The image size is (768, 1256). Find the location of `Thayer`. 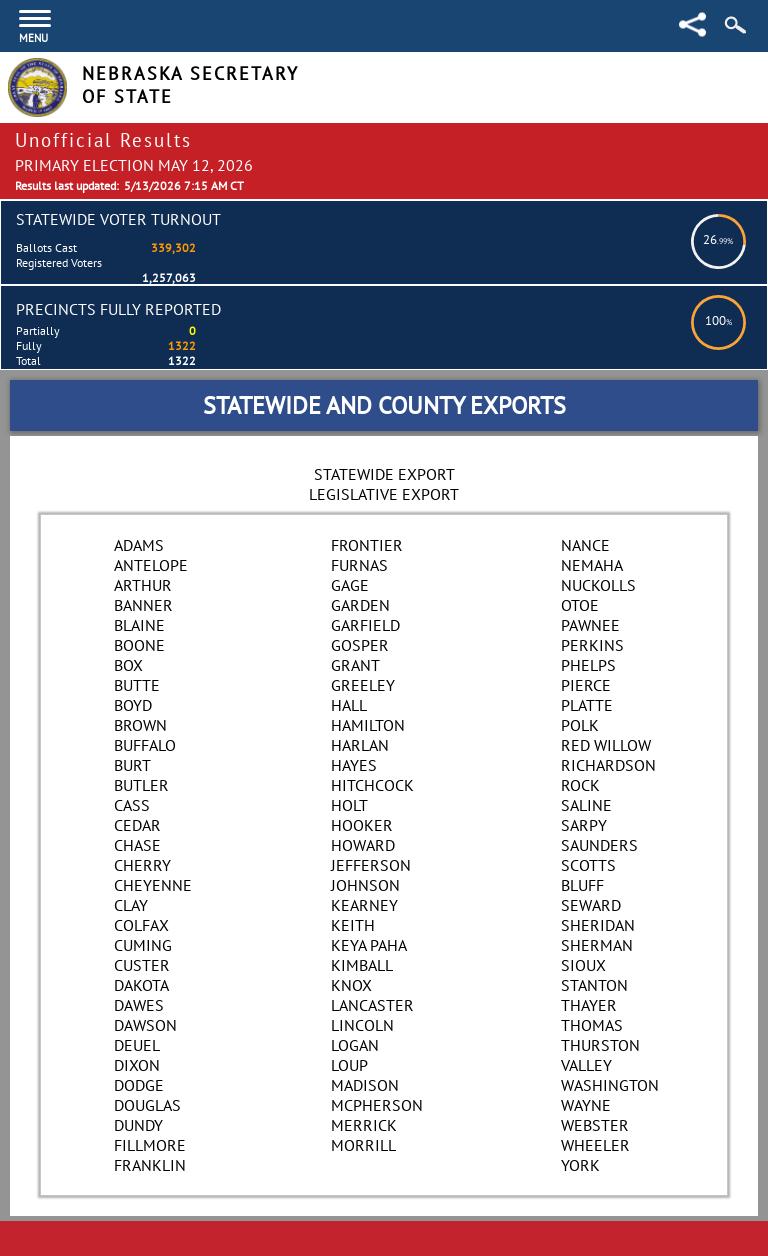

Thayer is located at coordinates (589, 1005).